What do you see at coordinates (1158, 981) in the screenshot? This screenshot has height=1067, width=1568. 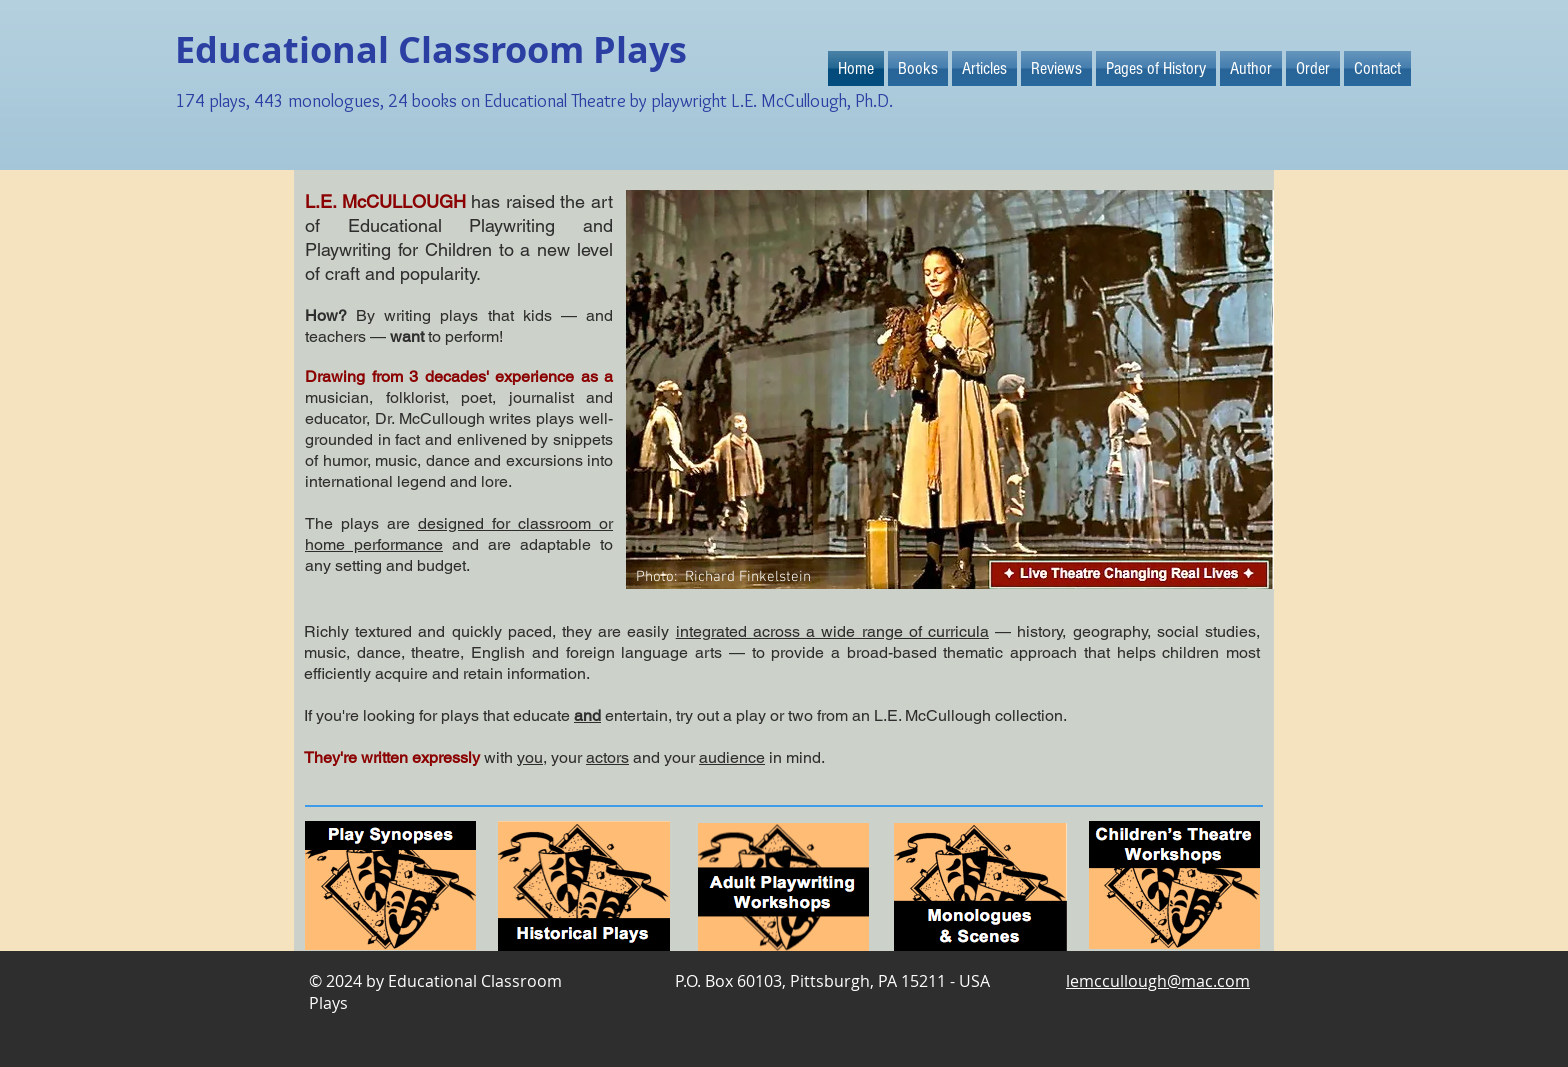 I see `lemccullough@mac.com` at bounding box center [1158, 981].